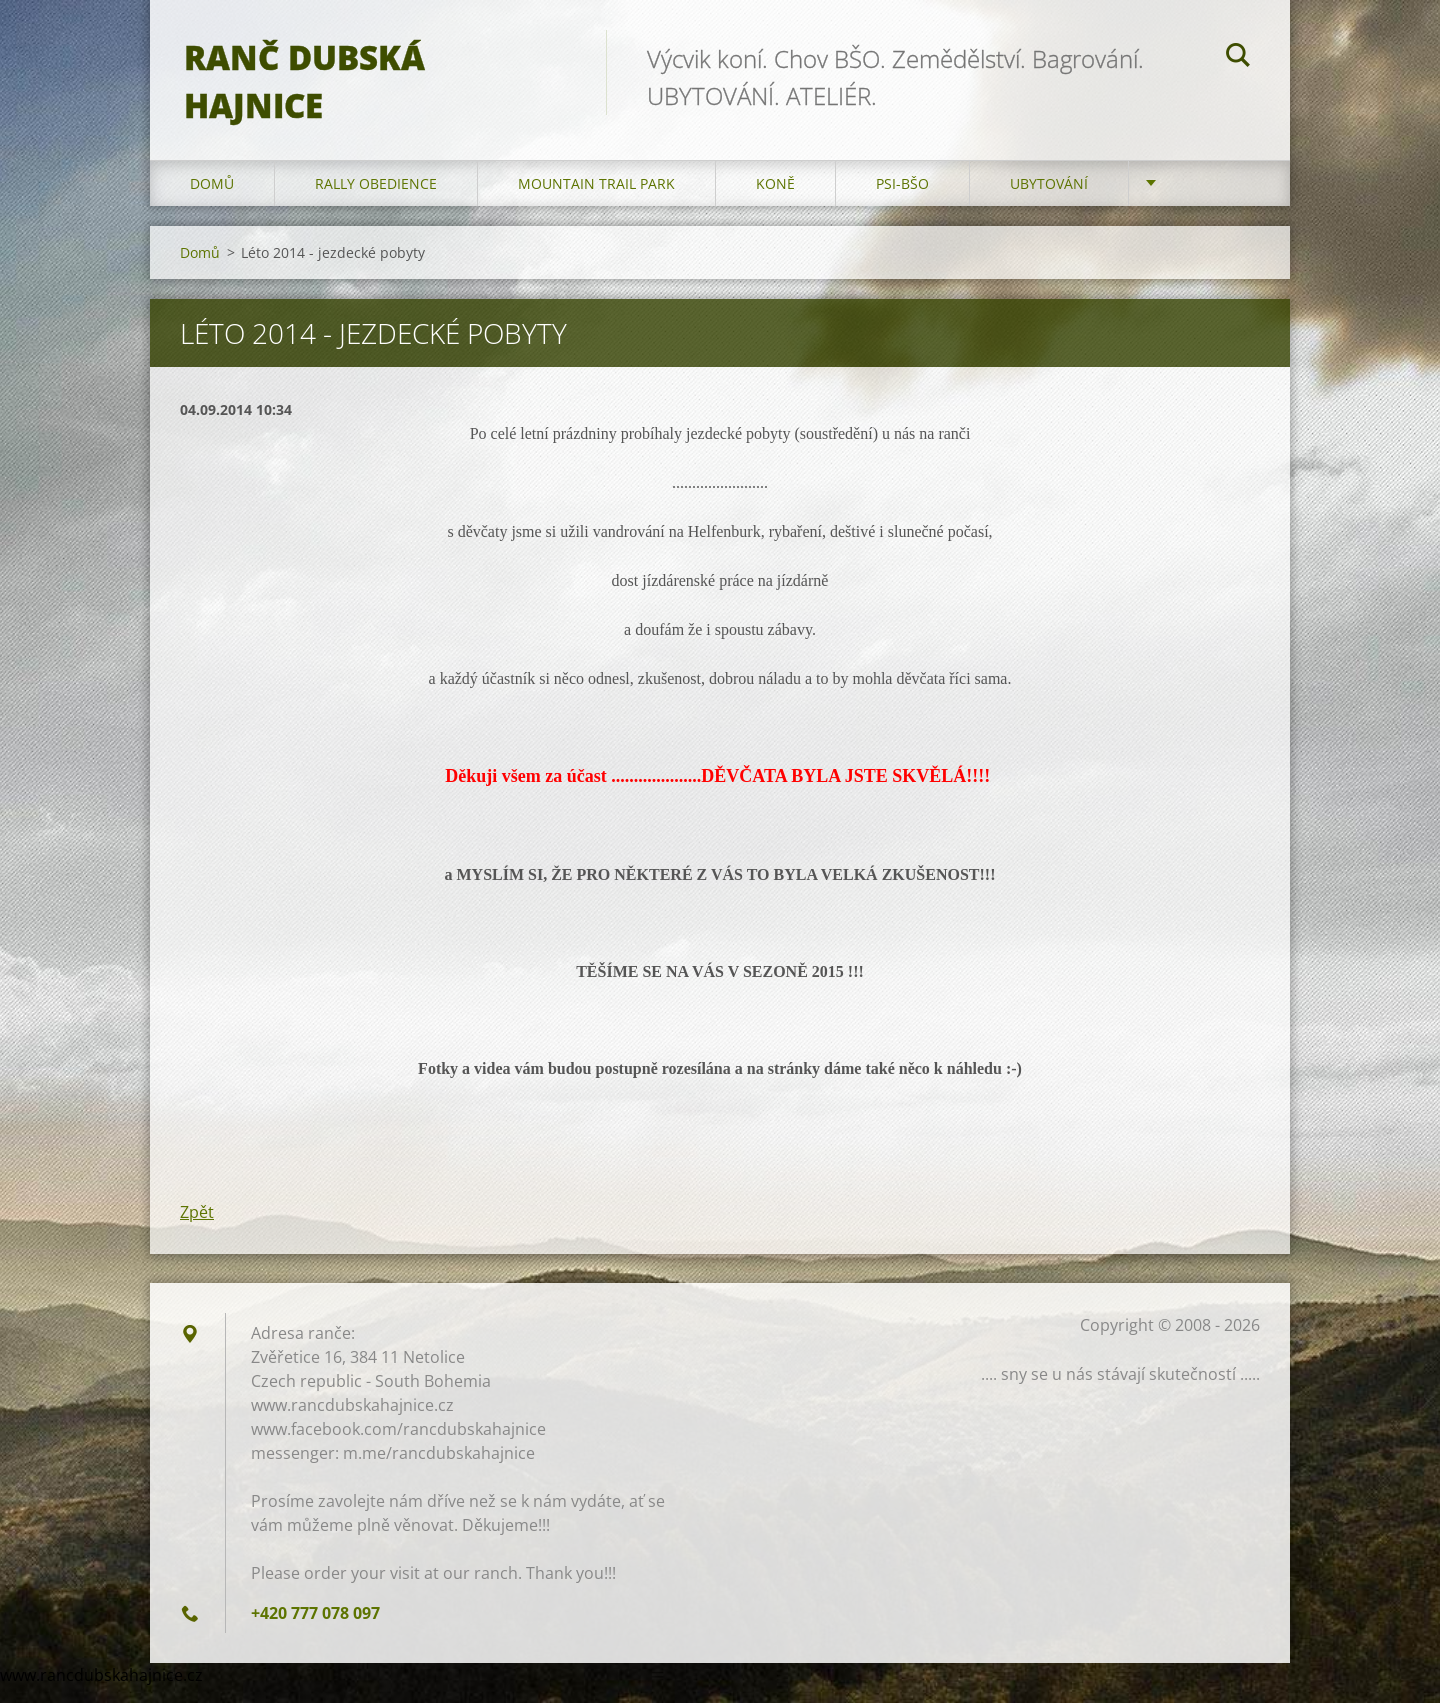  I want to click on Domů, so click(212, 199).